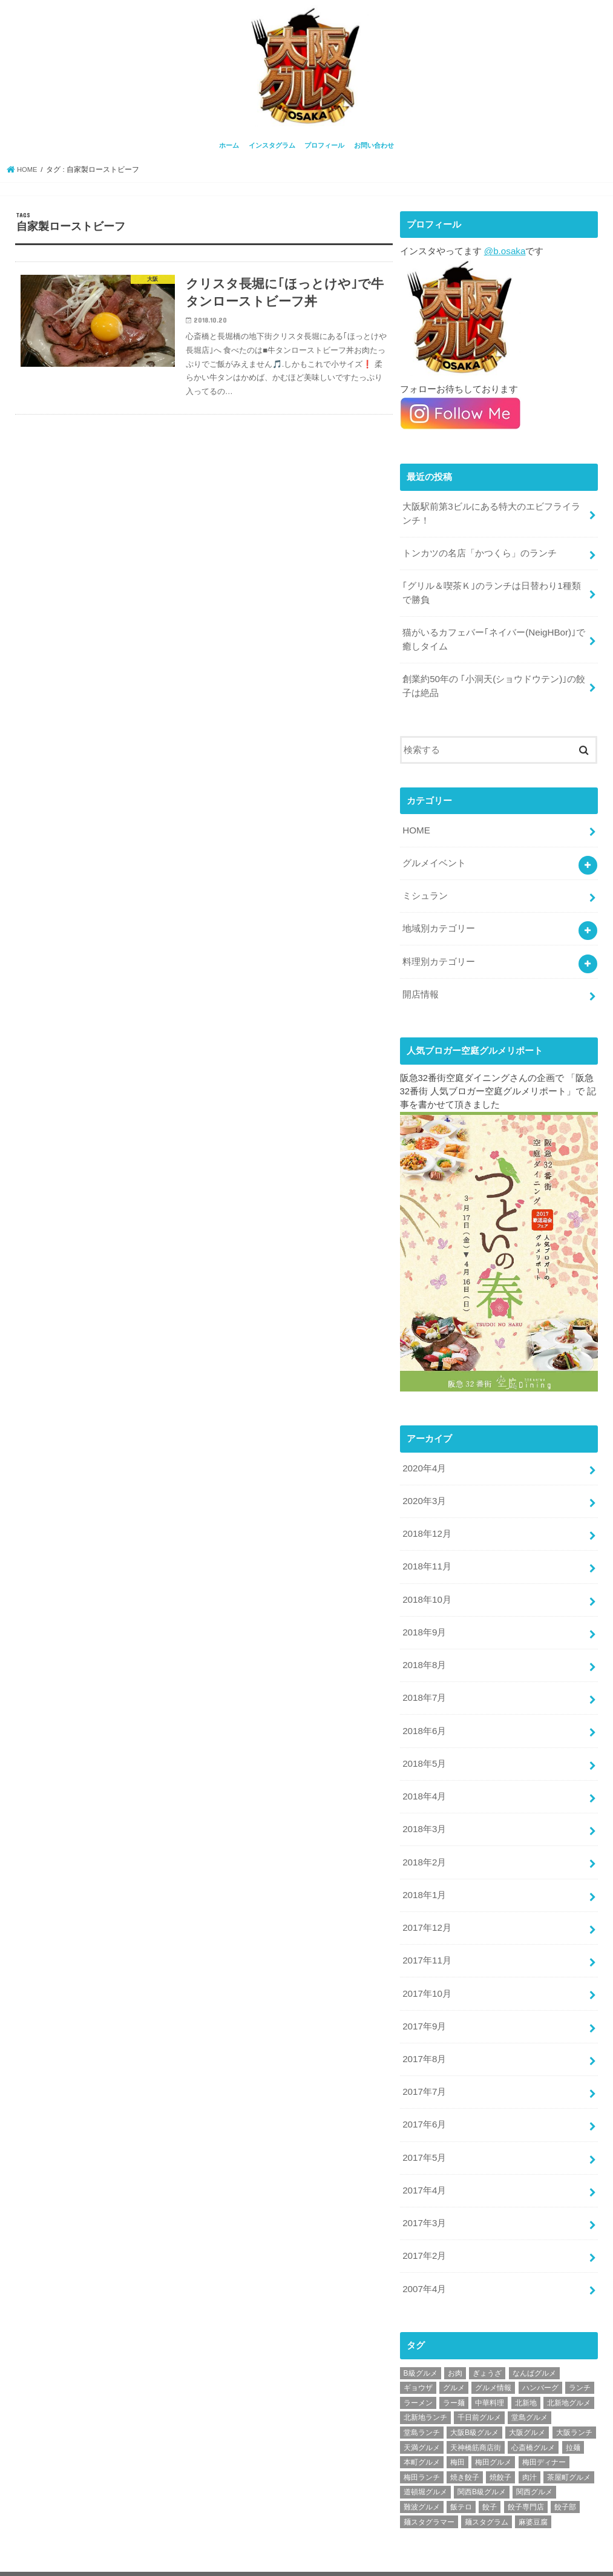 The image size is (613, 2576). I want to click on 焼き餃子 [焼き餃子 (39個の項目)], so click(464, 2444).